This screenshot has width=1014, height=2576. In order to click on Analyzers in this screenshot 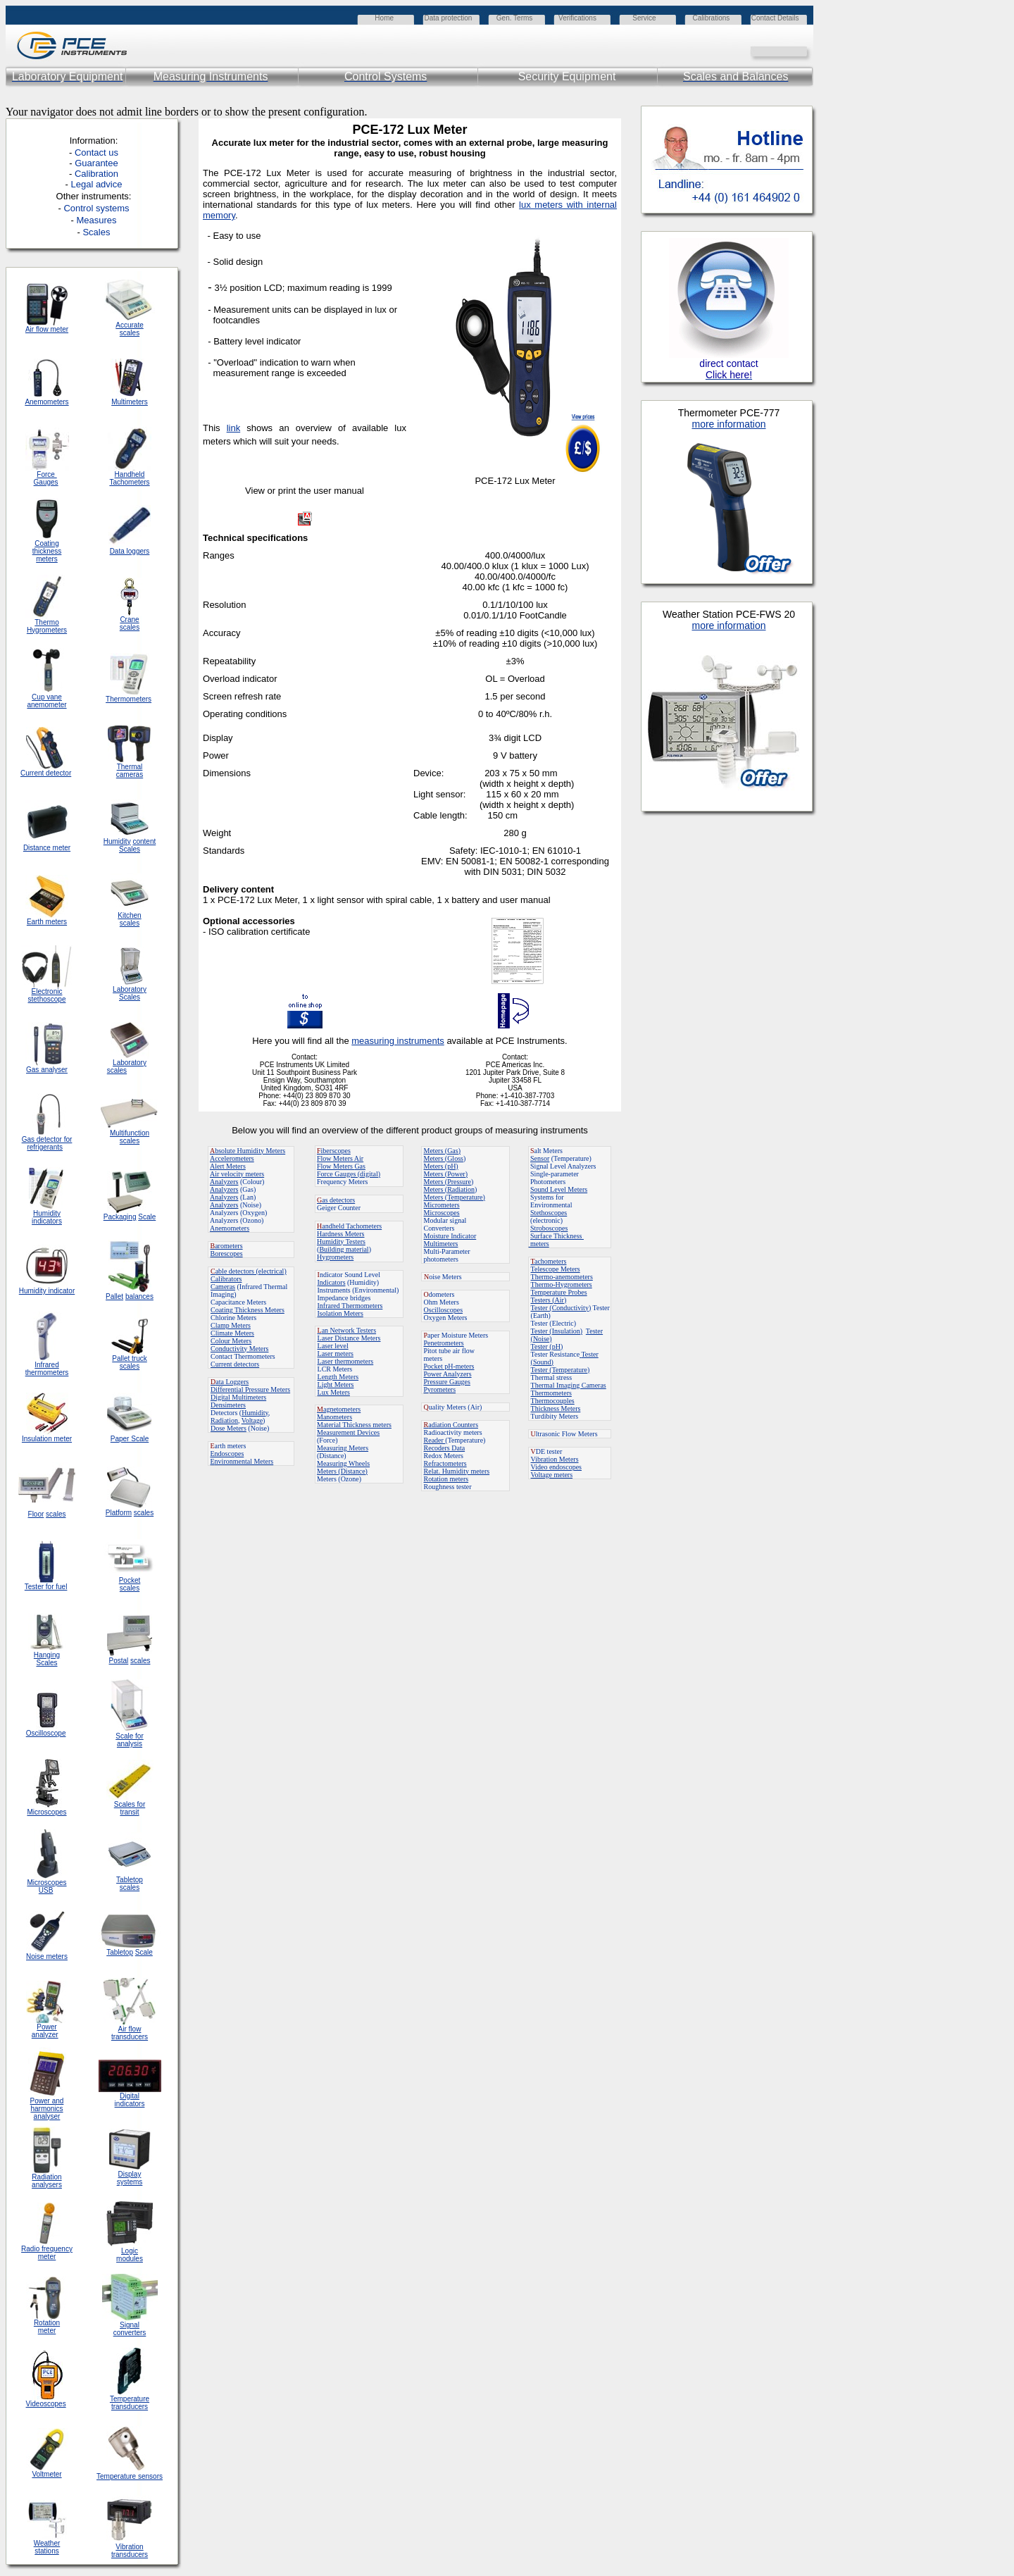, I will do `click(224, 1182)`.